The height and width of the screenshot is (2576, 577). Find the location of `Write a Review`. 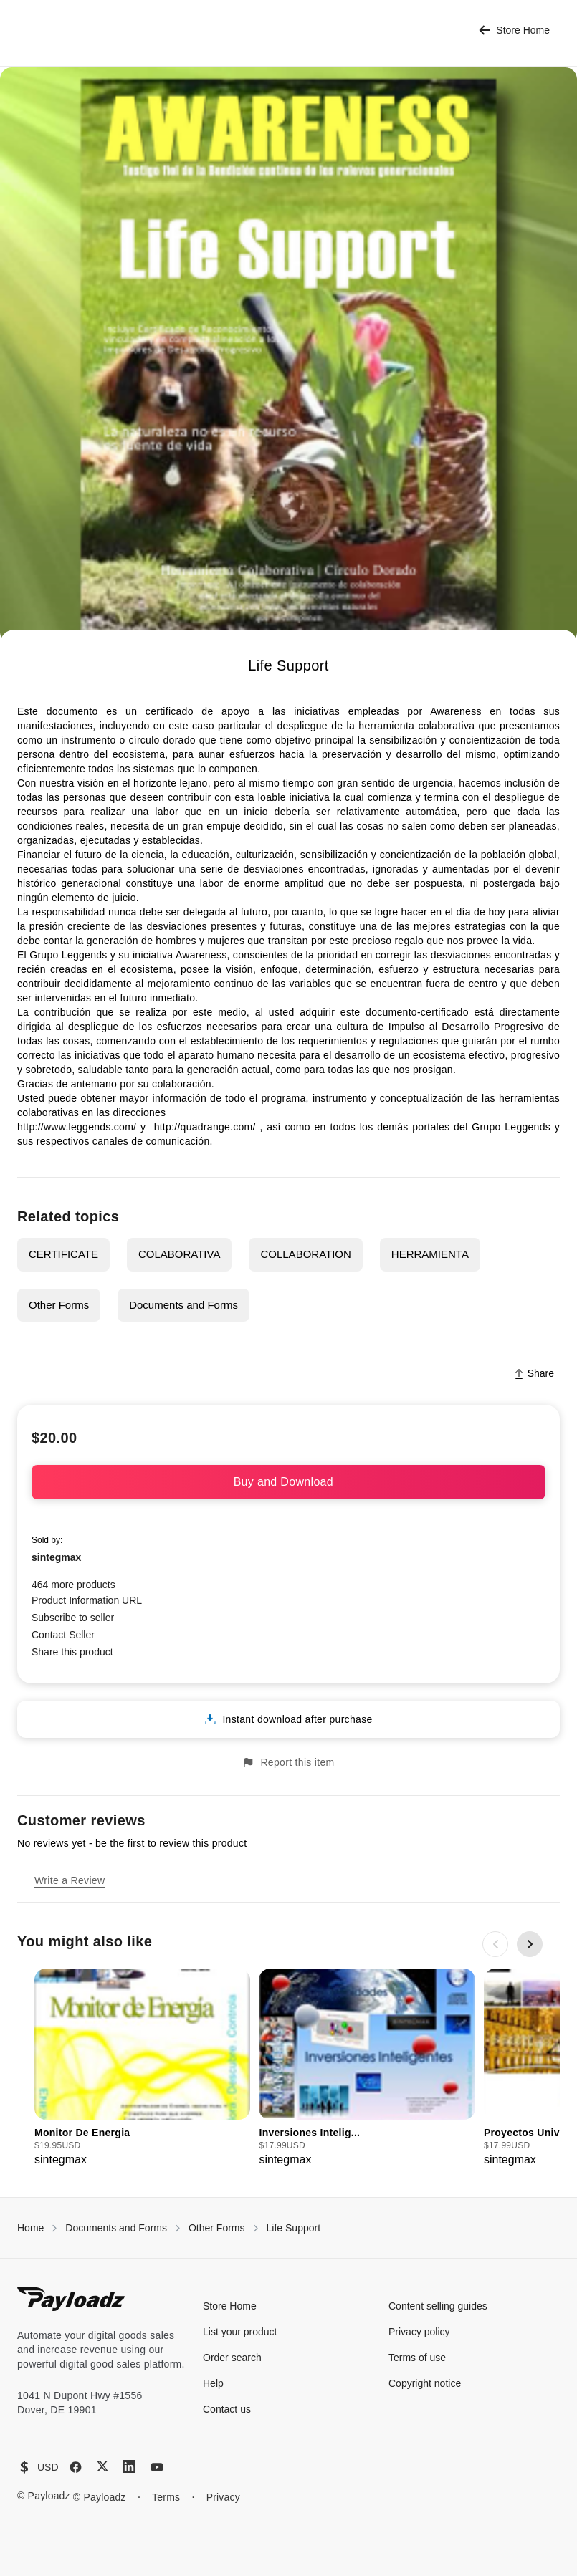

Write a Review is located at coordinates (69, 1880).